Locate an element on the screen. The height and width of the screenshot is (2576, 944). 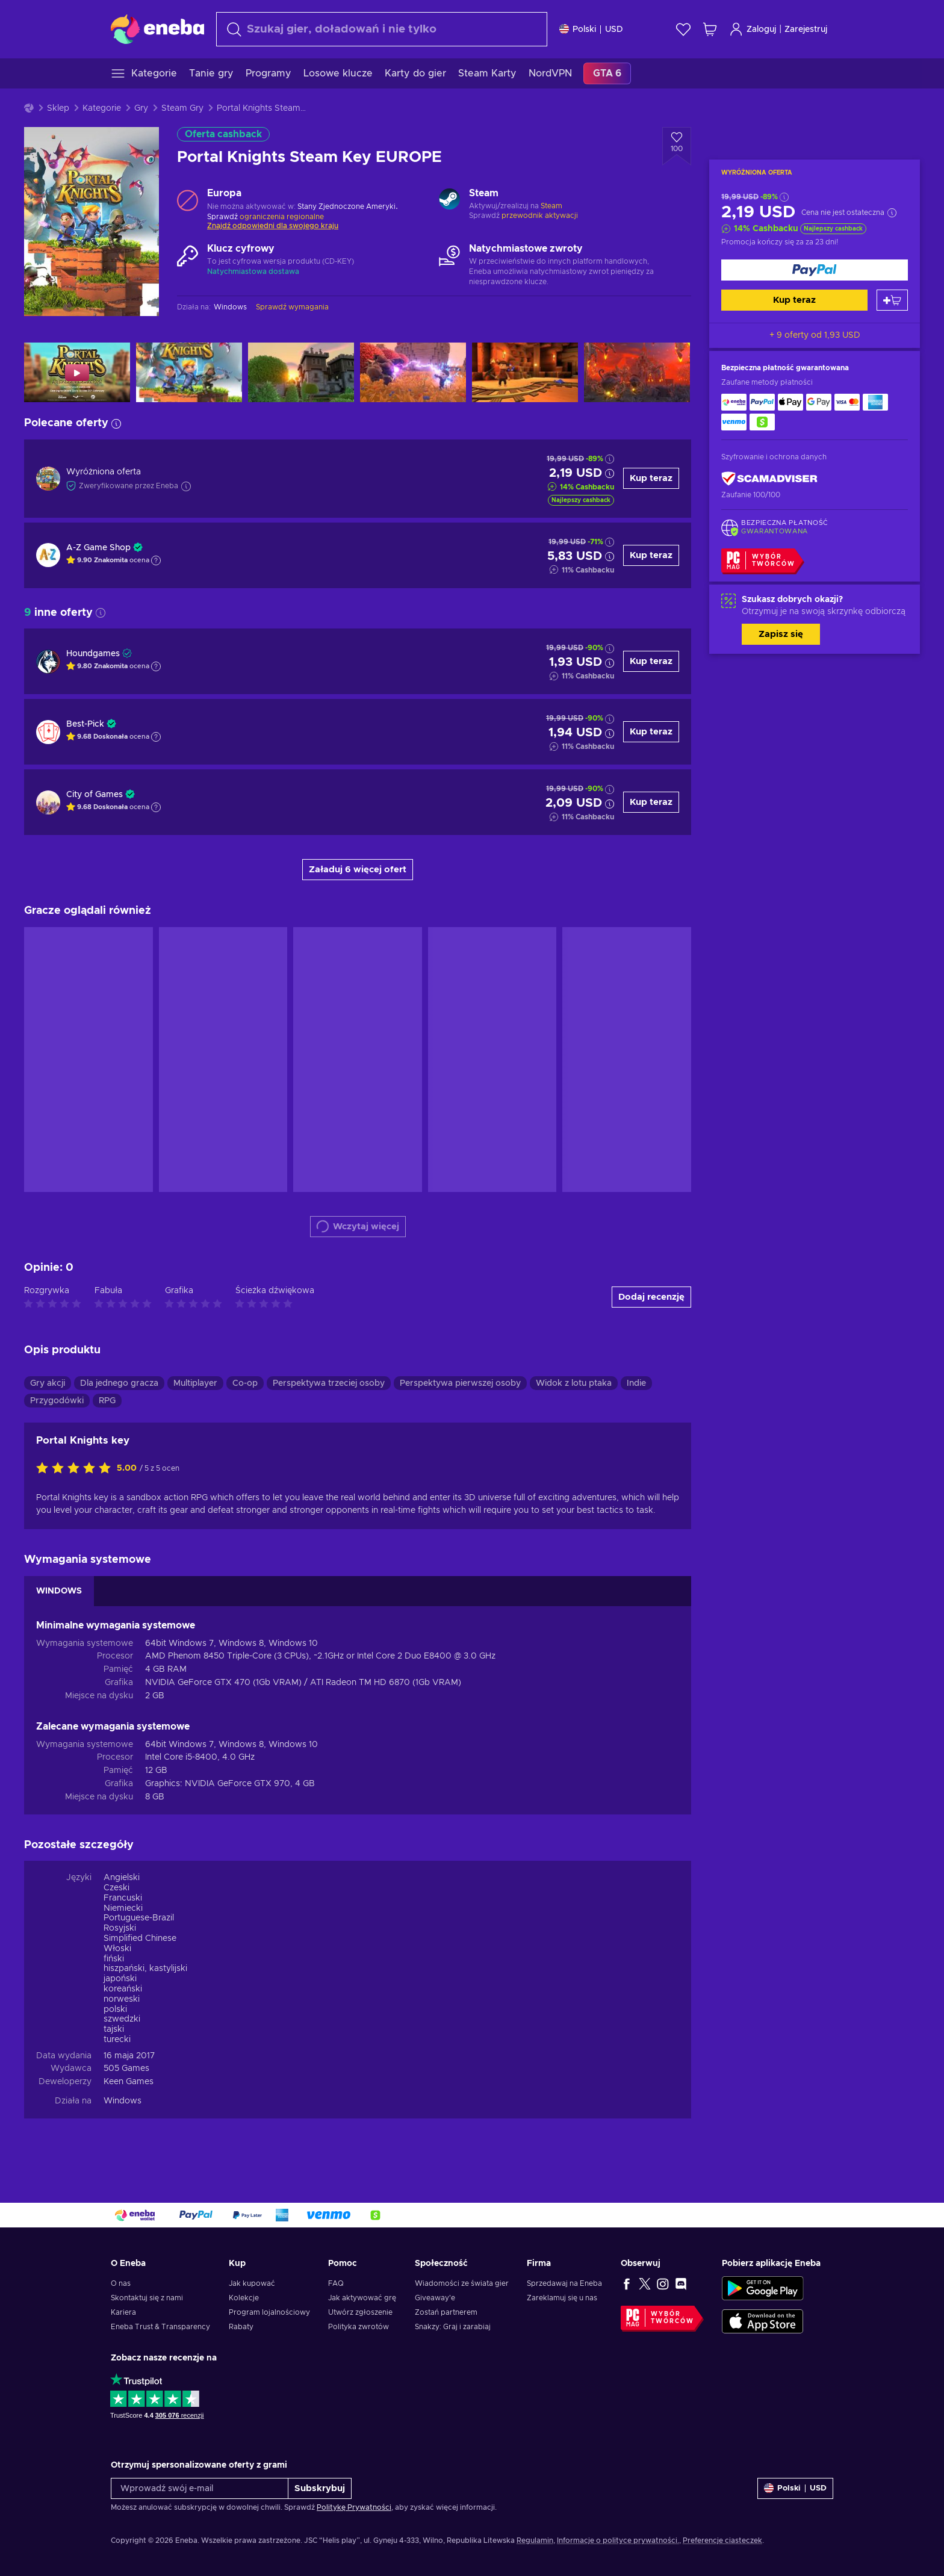
[Wczytaj więcej - Steam] is located at coordinates (449, 200).